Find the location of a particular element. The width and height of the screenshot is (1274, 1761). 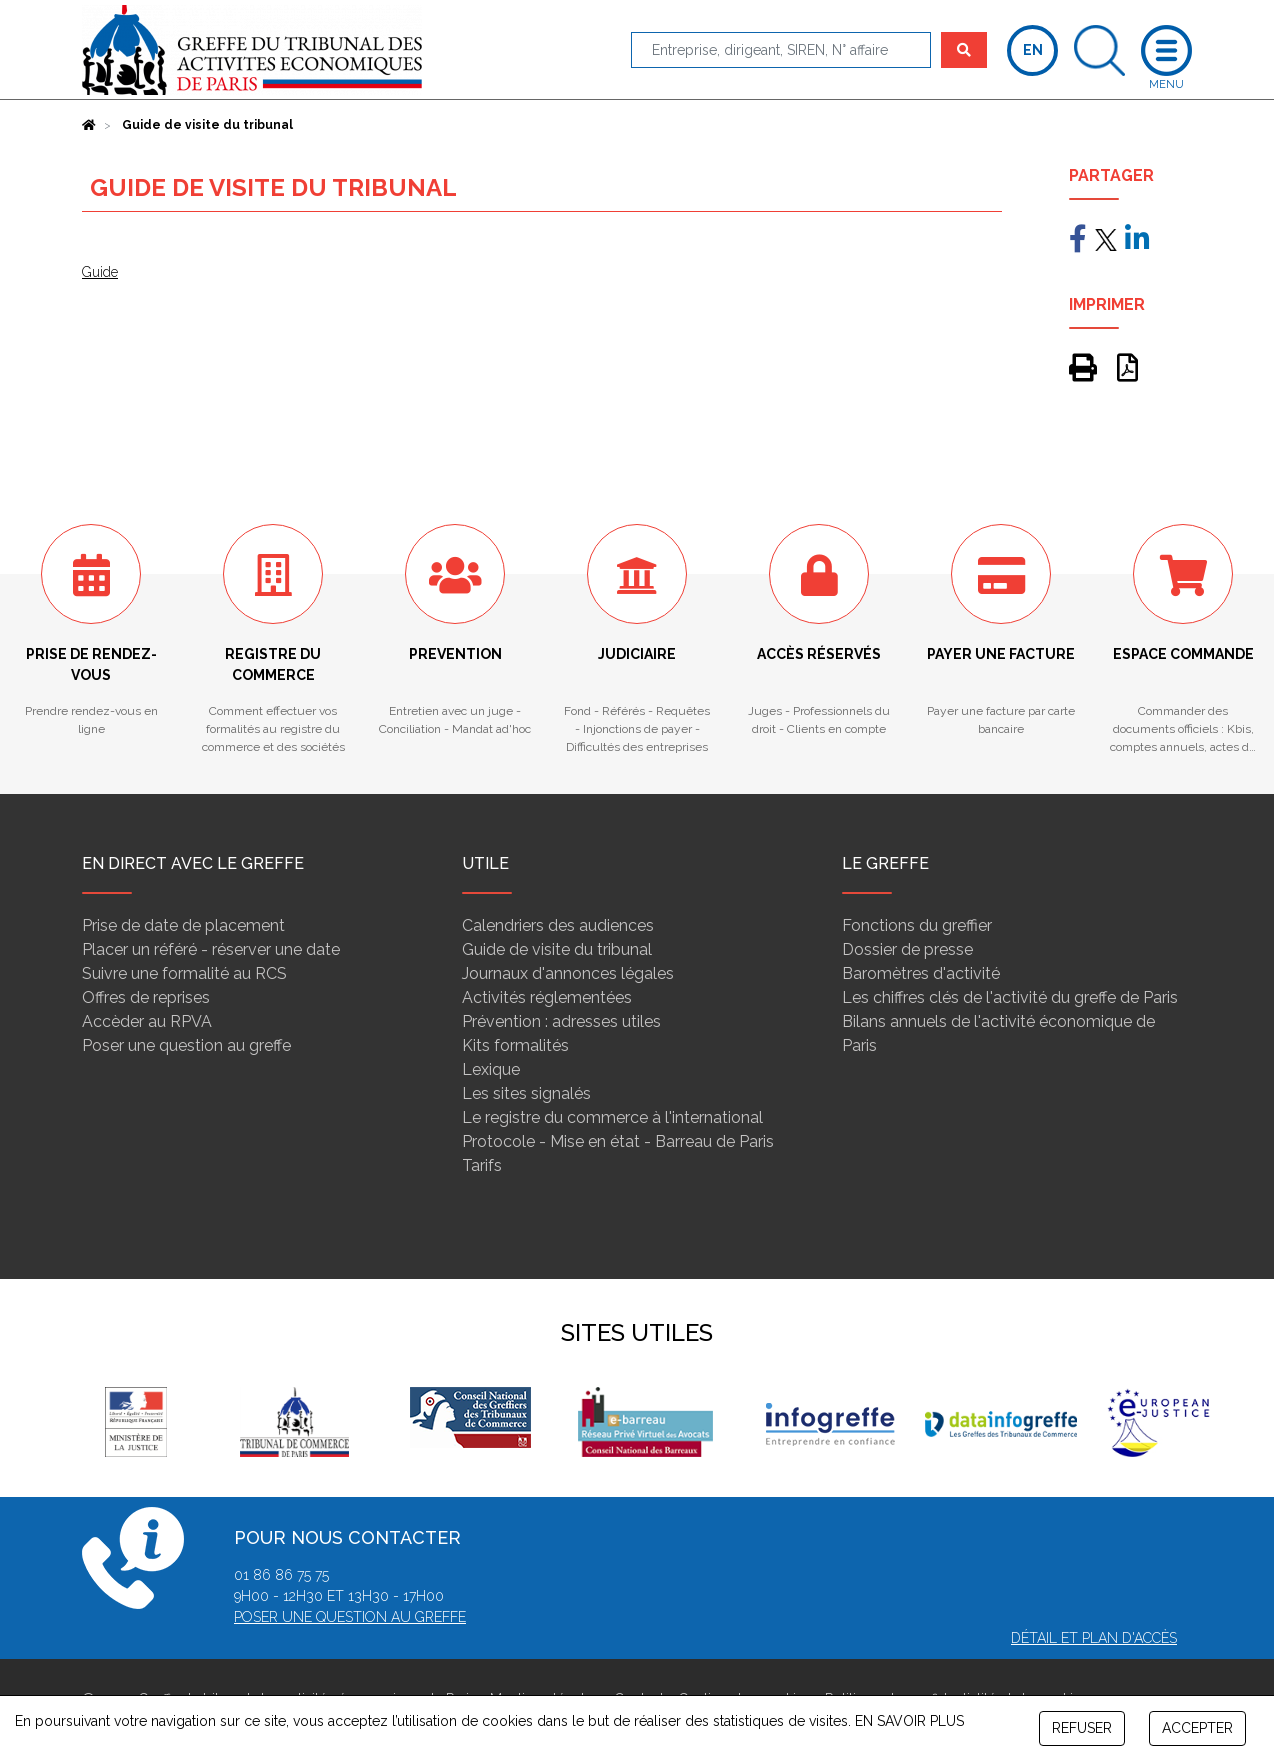

EN SAVOIR PLUS is located at coordinates (909, 1721).